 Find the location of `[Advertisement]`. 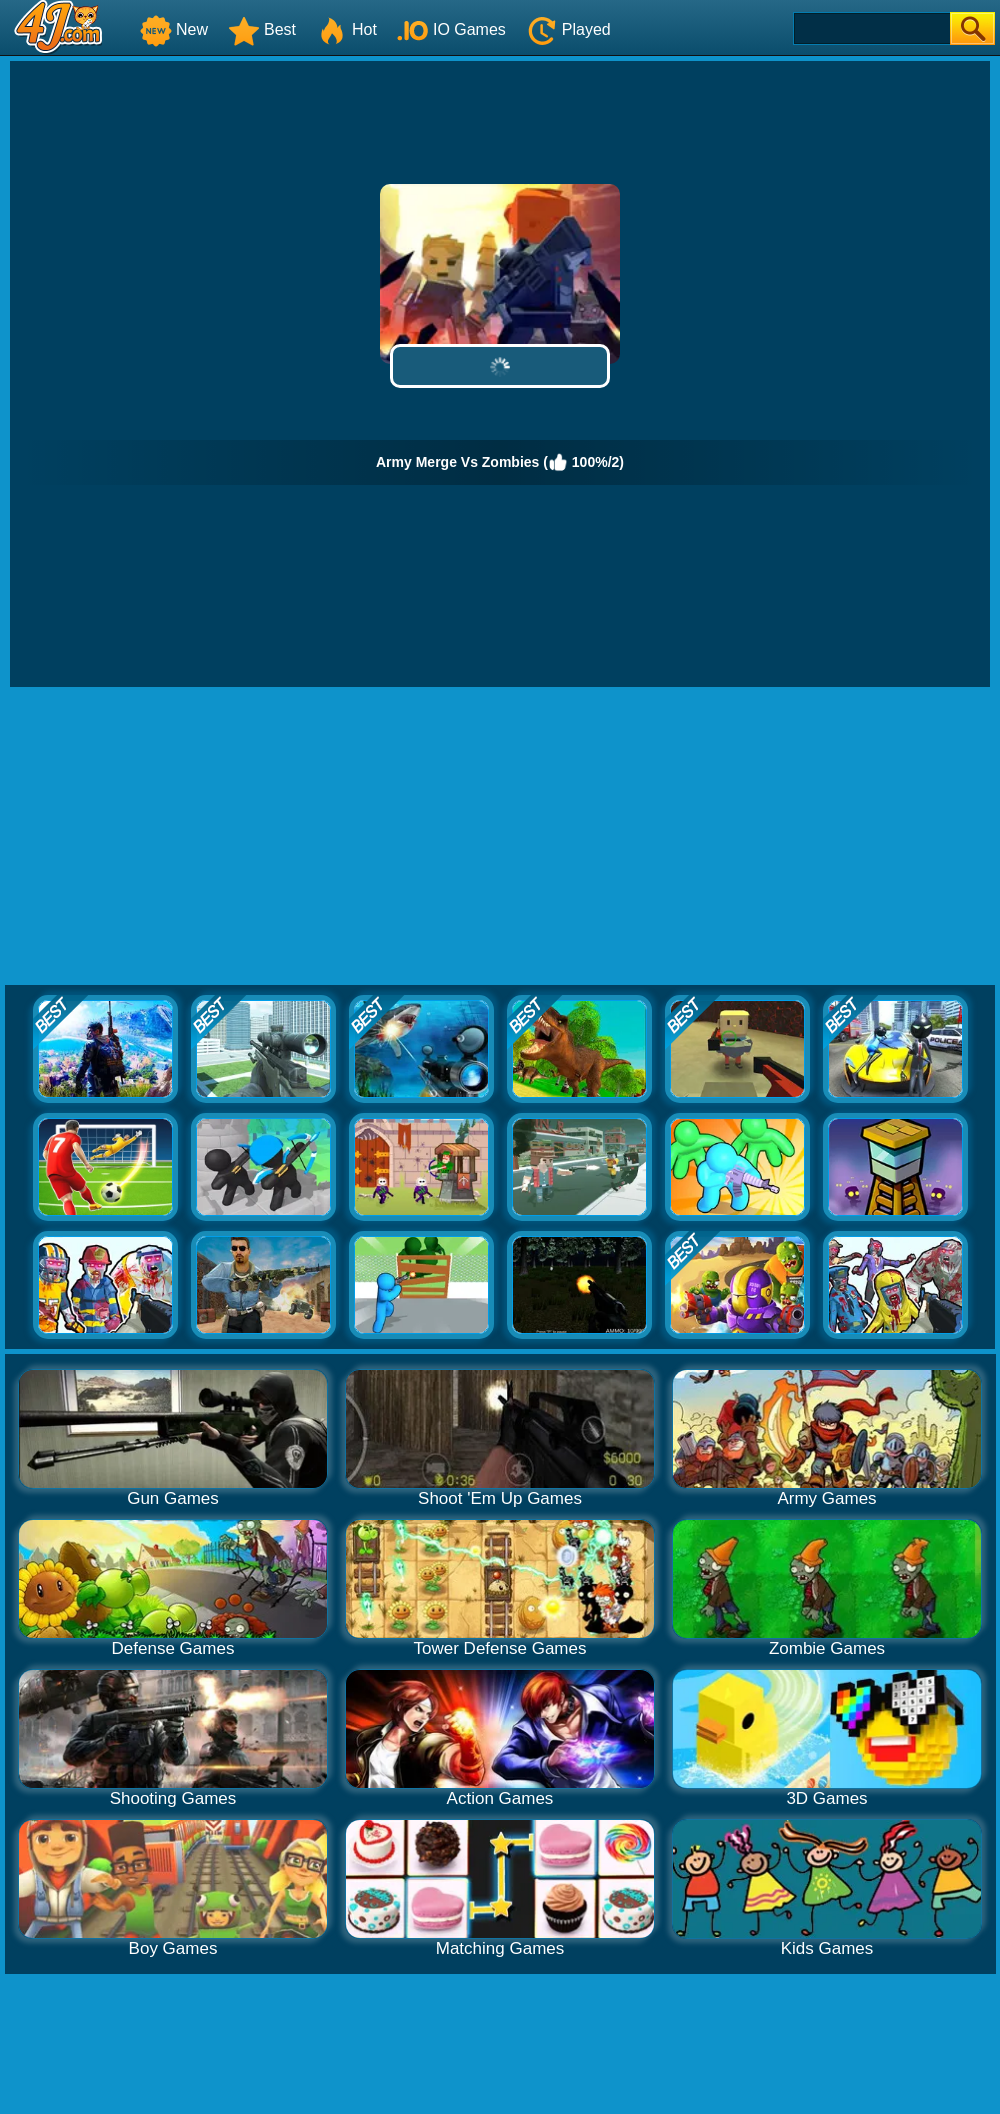

[Advertisement] is located at coordinates (500, 837).